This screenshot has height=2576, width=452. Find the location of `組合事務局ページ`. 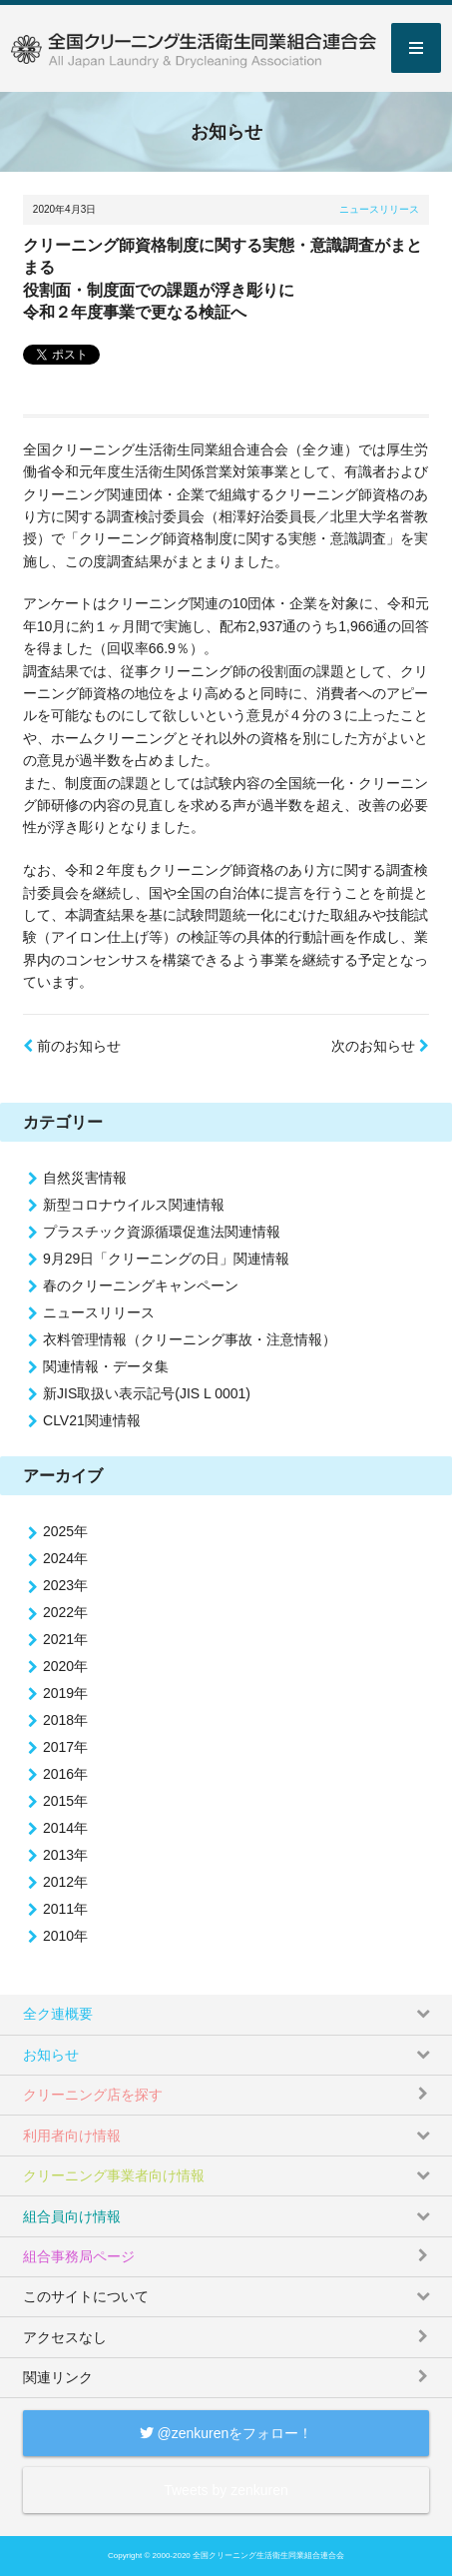

組合事務局ページ is located at coordinates (228, 2250).